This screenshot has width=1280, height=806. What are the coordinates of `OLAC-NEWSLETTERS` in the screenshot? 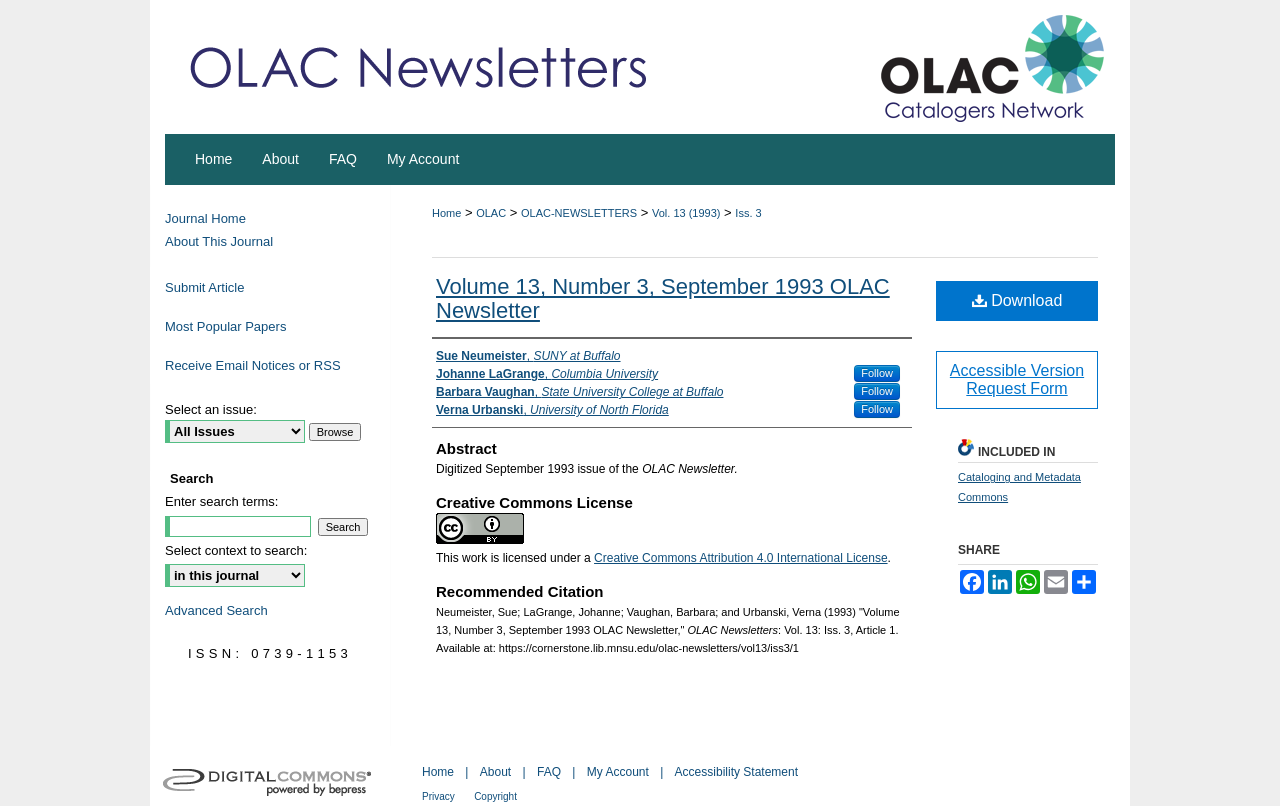 It's located at (579, 213).